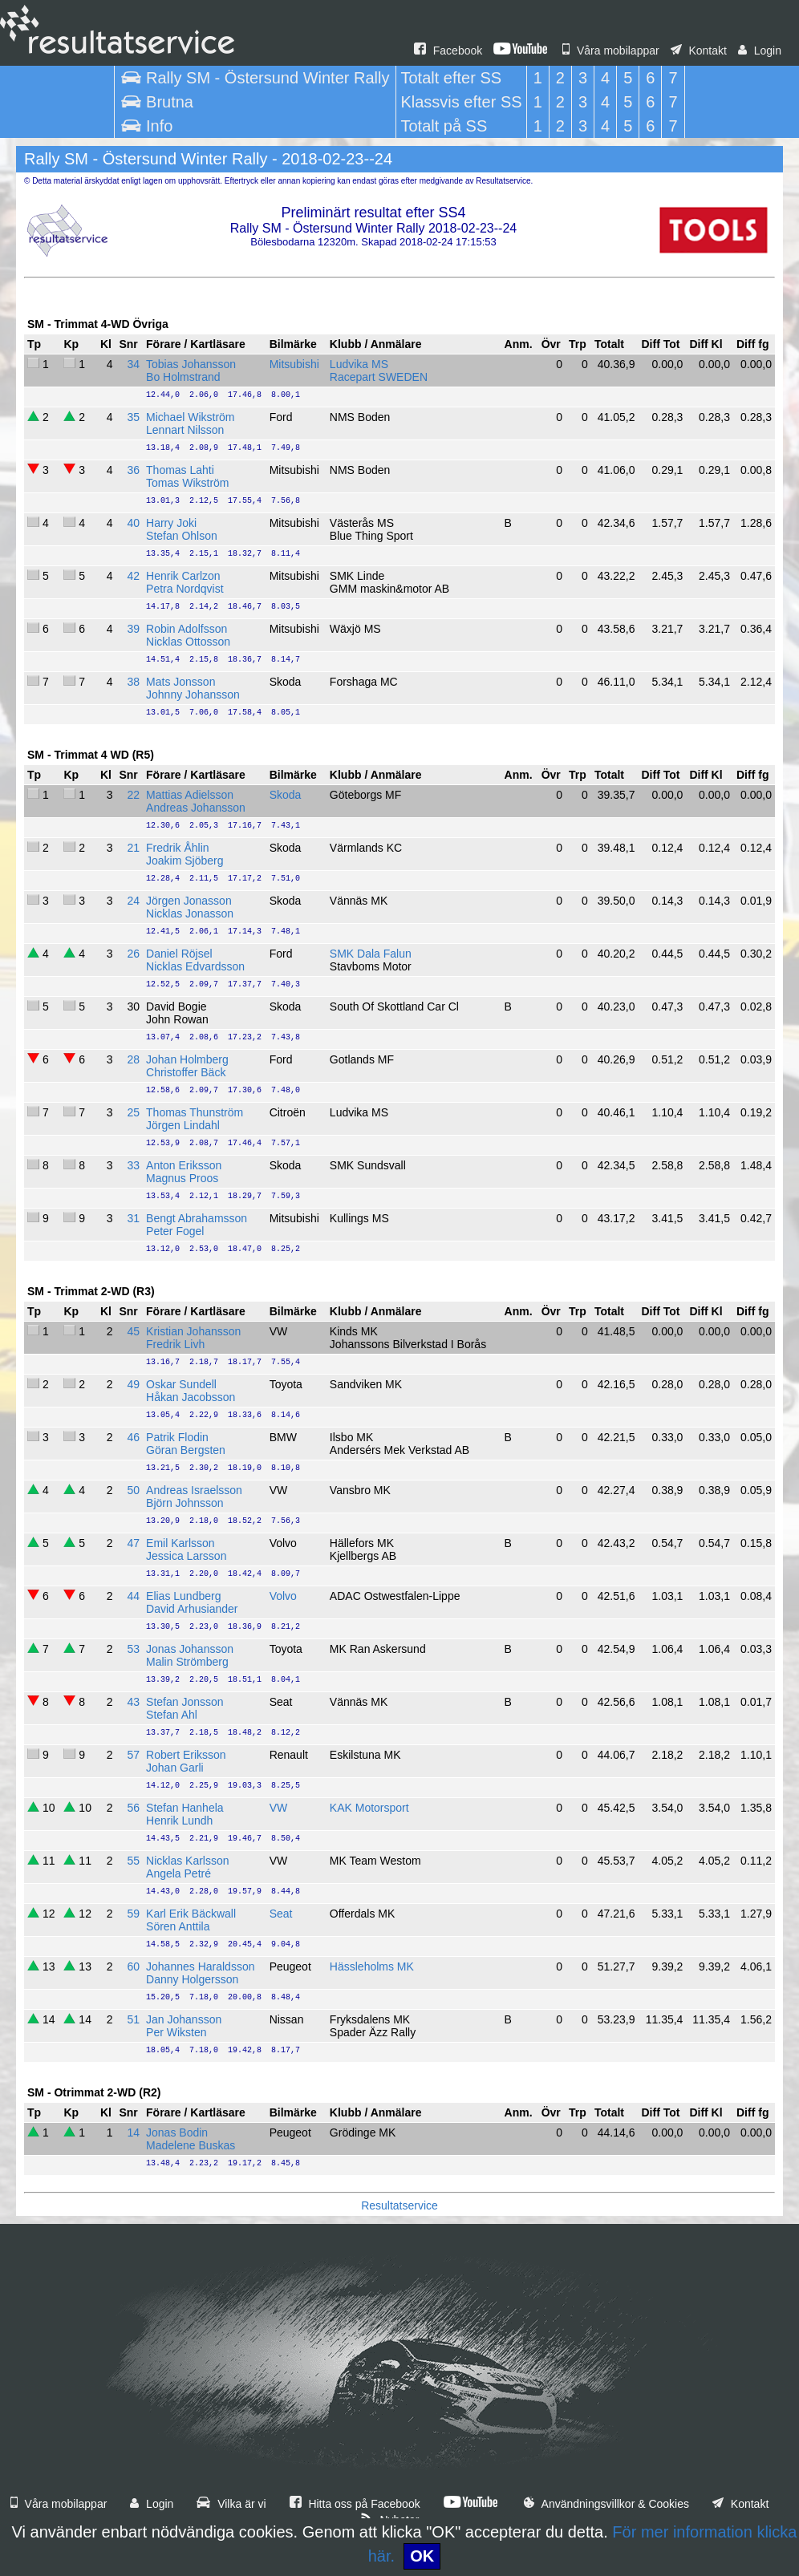  Describe the element at coordinates (133, 1648) in the screenshot. I see `53` at that location.